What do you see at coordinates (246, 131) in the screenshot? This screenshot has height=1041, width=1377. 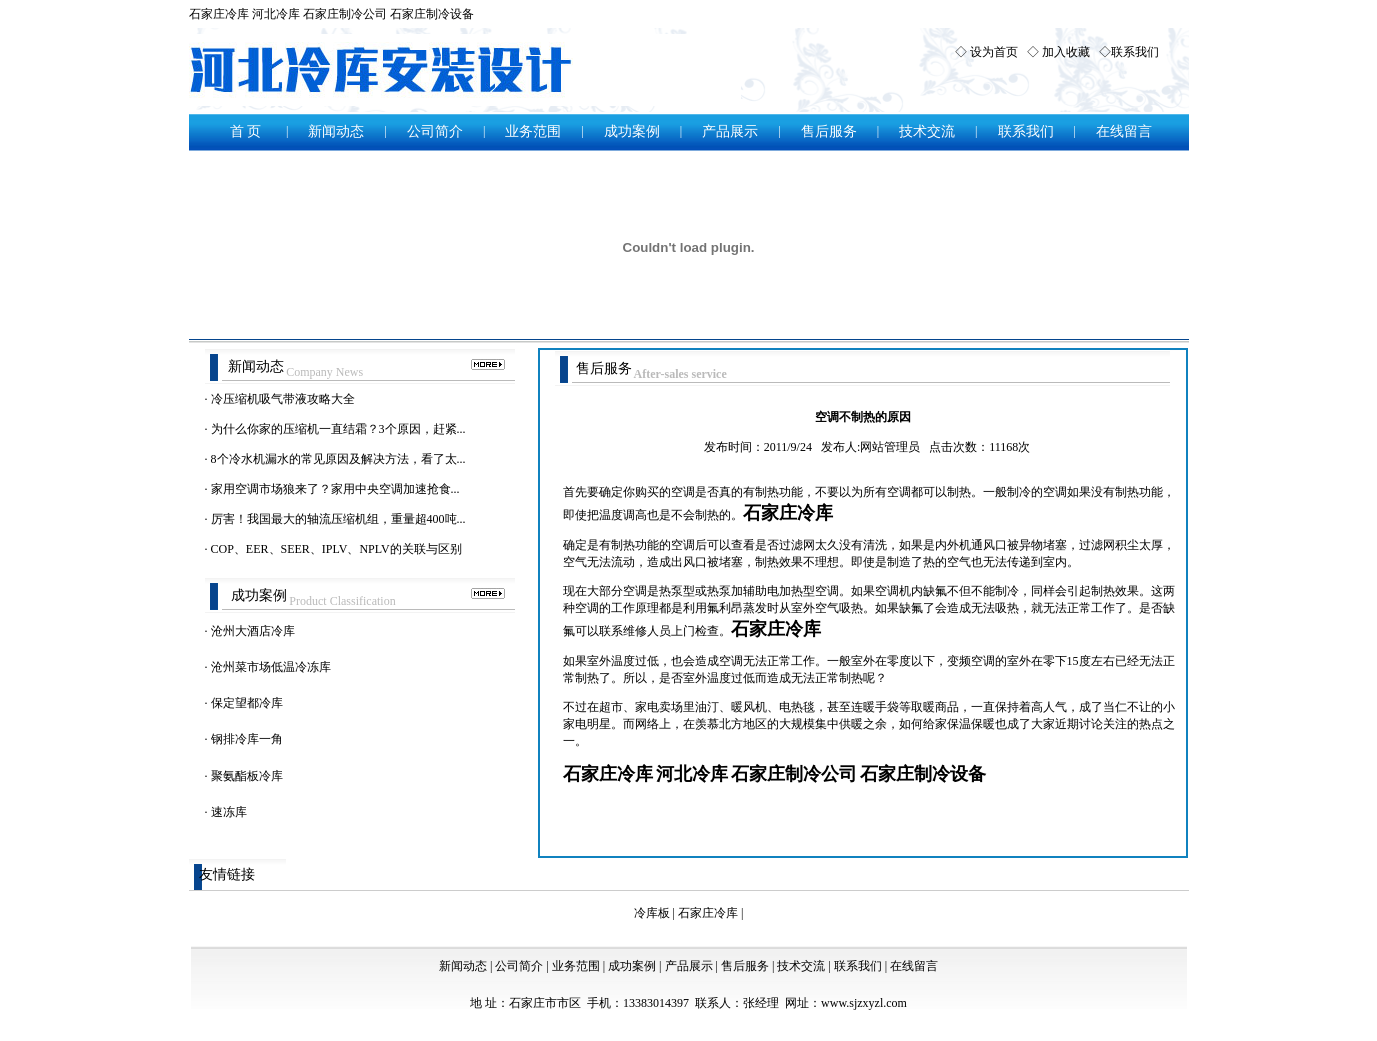 I see `首 页` at bounding box center [246, 131].